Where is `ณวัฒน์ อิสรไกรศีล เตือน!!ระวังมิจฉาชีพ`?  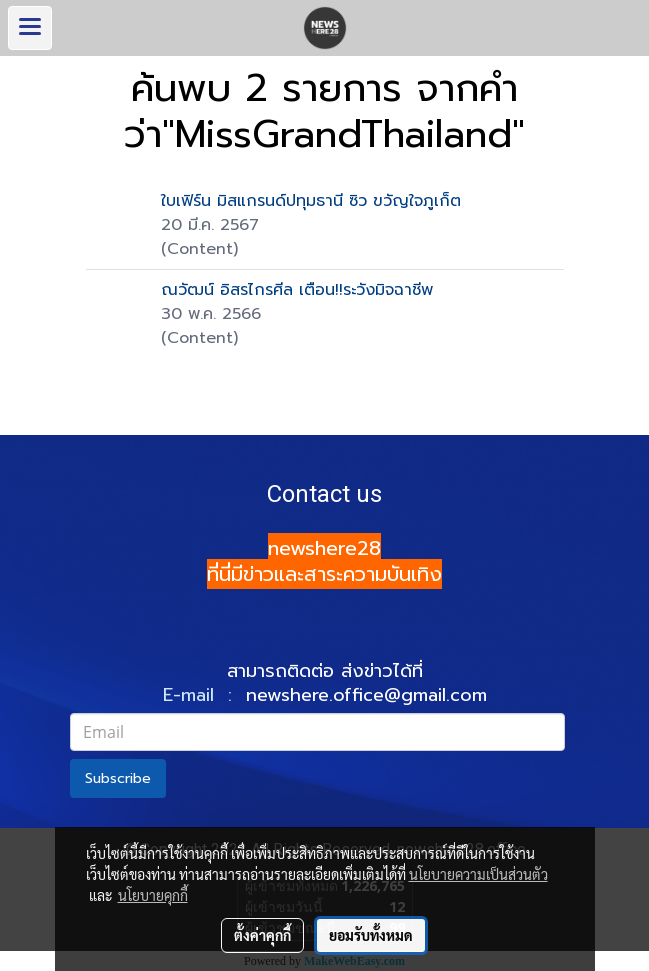 ณวัฒน์ อิสรไกรศีล เตือน!!ระวังมิจฉาชีพ is located at coordinates (297, 290).